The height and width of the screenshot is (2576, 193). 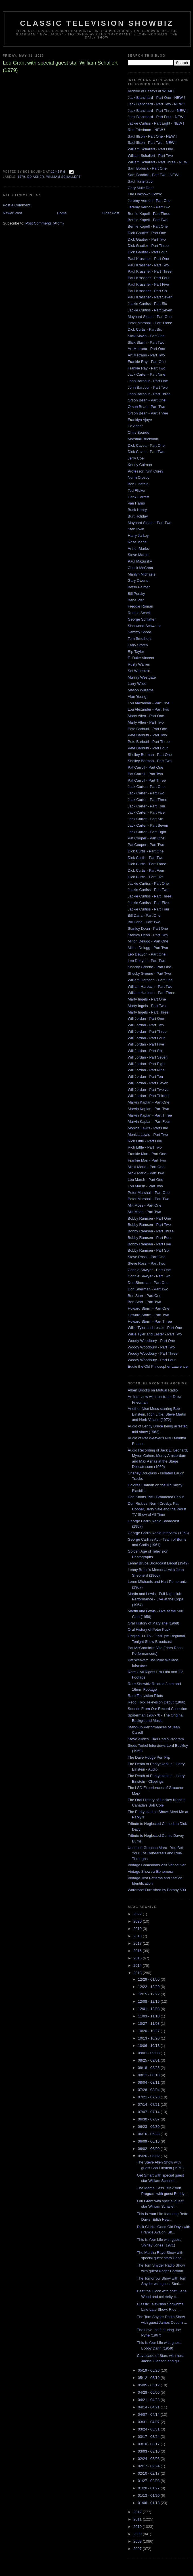 I want to click on Bobby Ramsen - Part Three, so click(x=151, y=1231).